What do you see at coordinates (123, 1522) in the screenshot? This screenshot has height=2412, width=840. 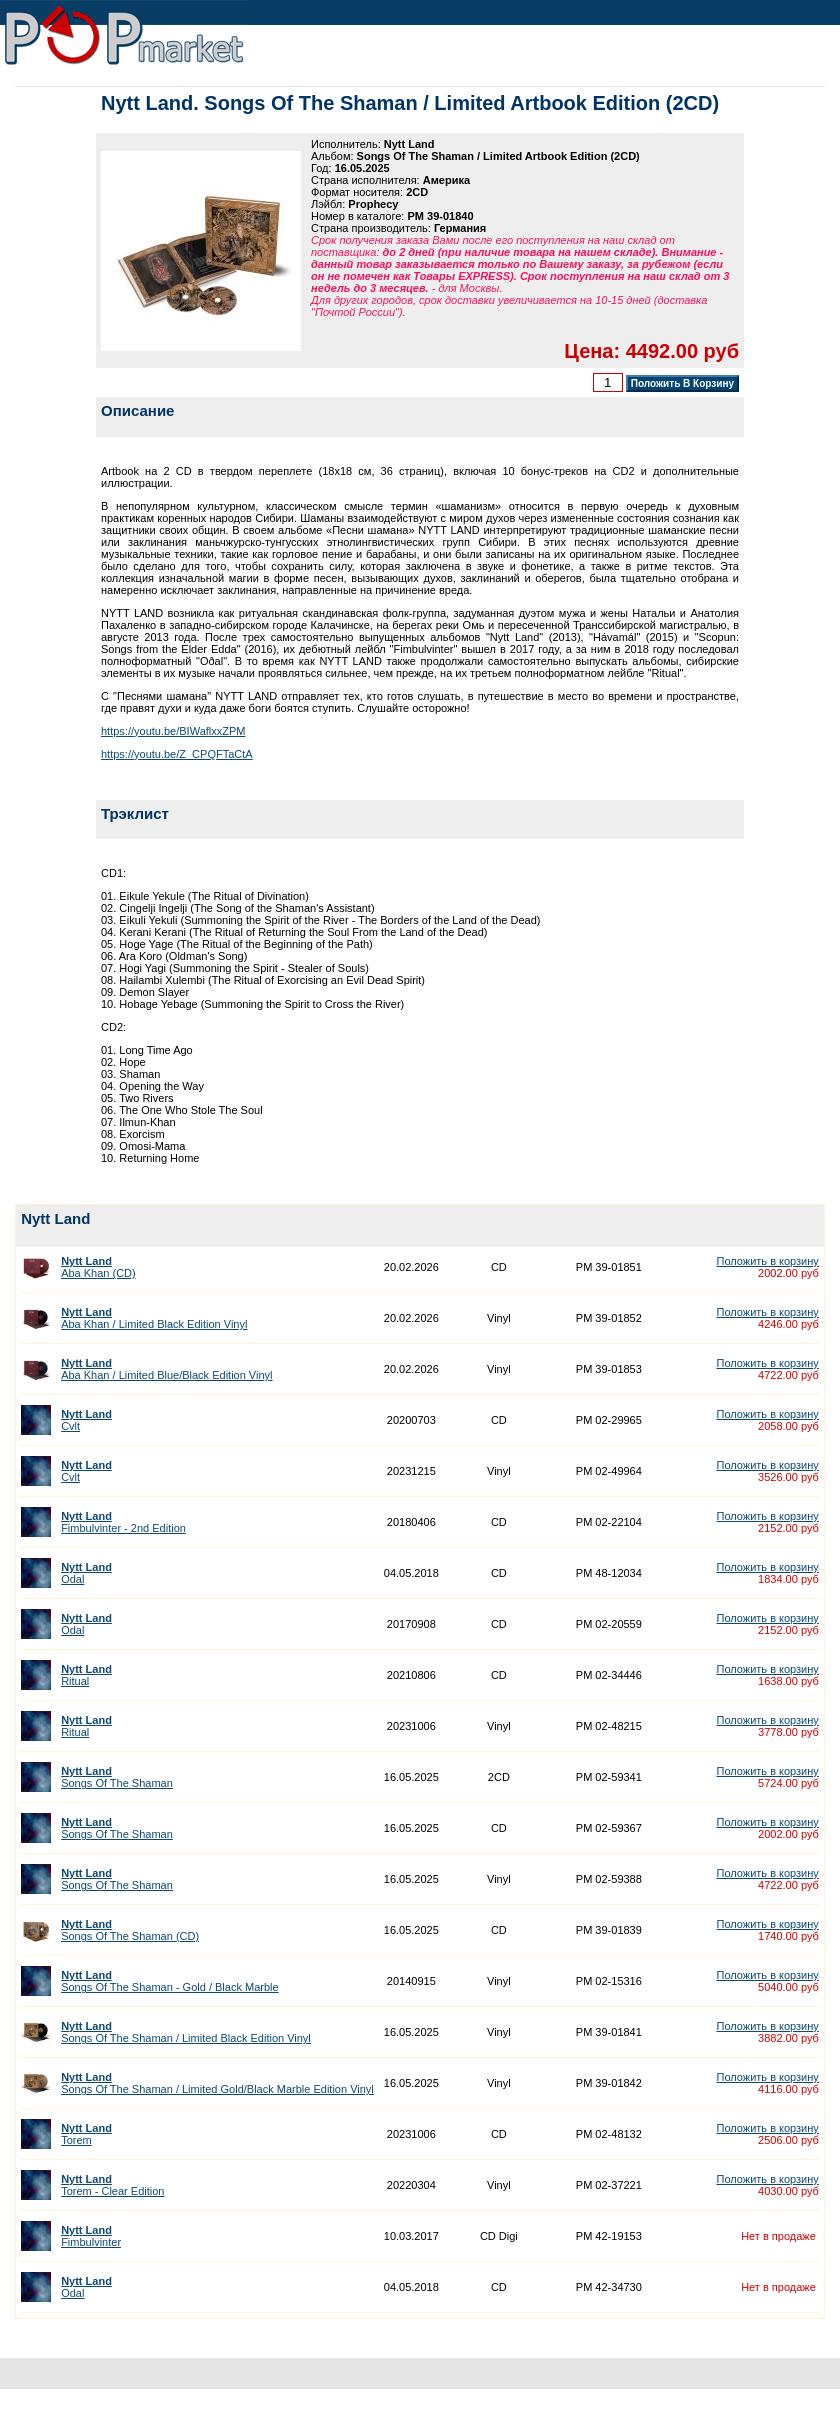 I see `Fimbulvinter - 2nd Edition` at bounding box center [123, 1522].